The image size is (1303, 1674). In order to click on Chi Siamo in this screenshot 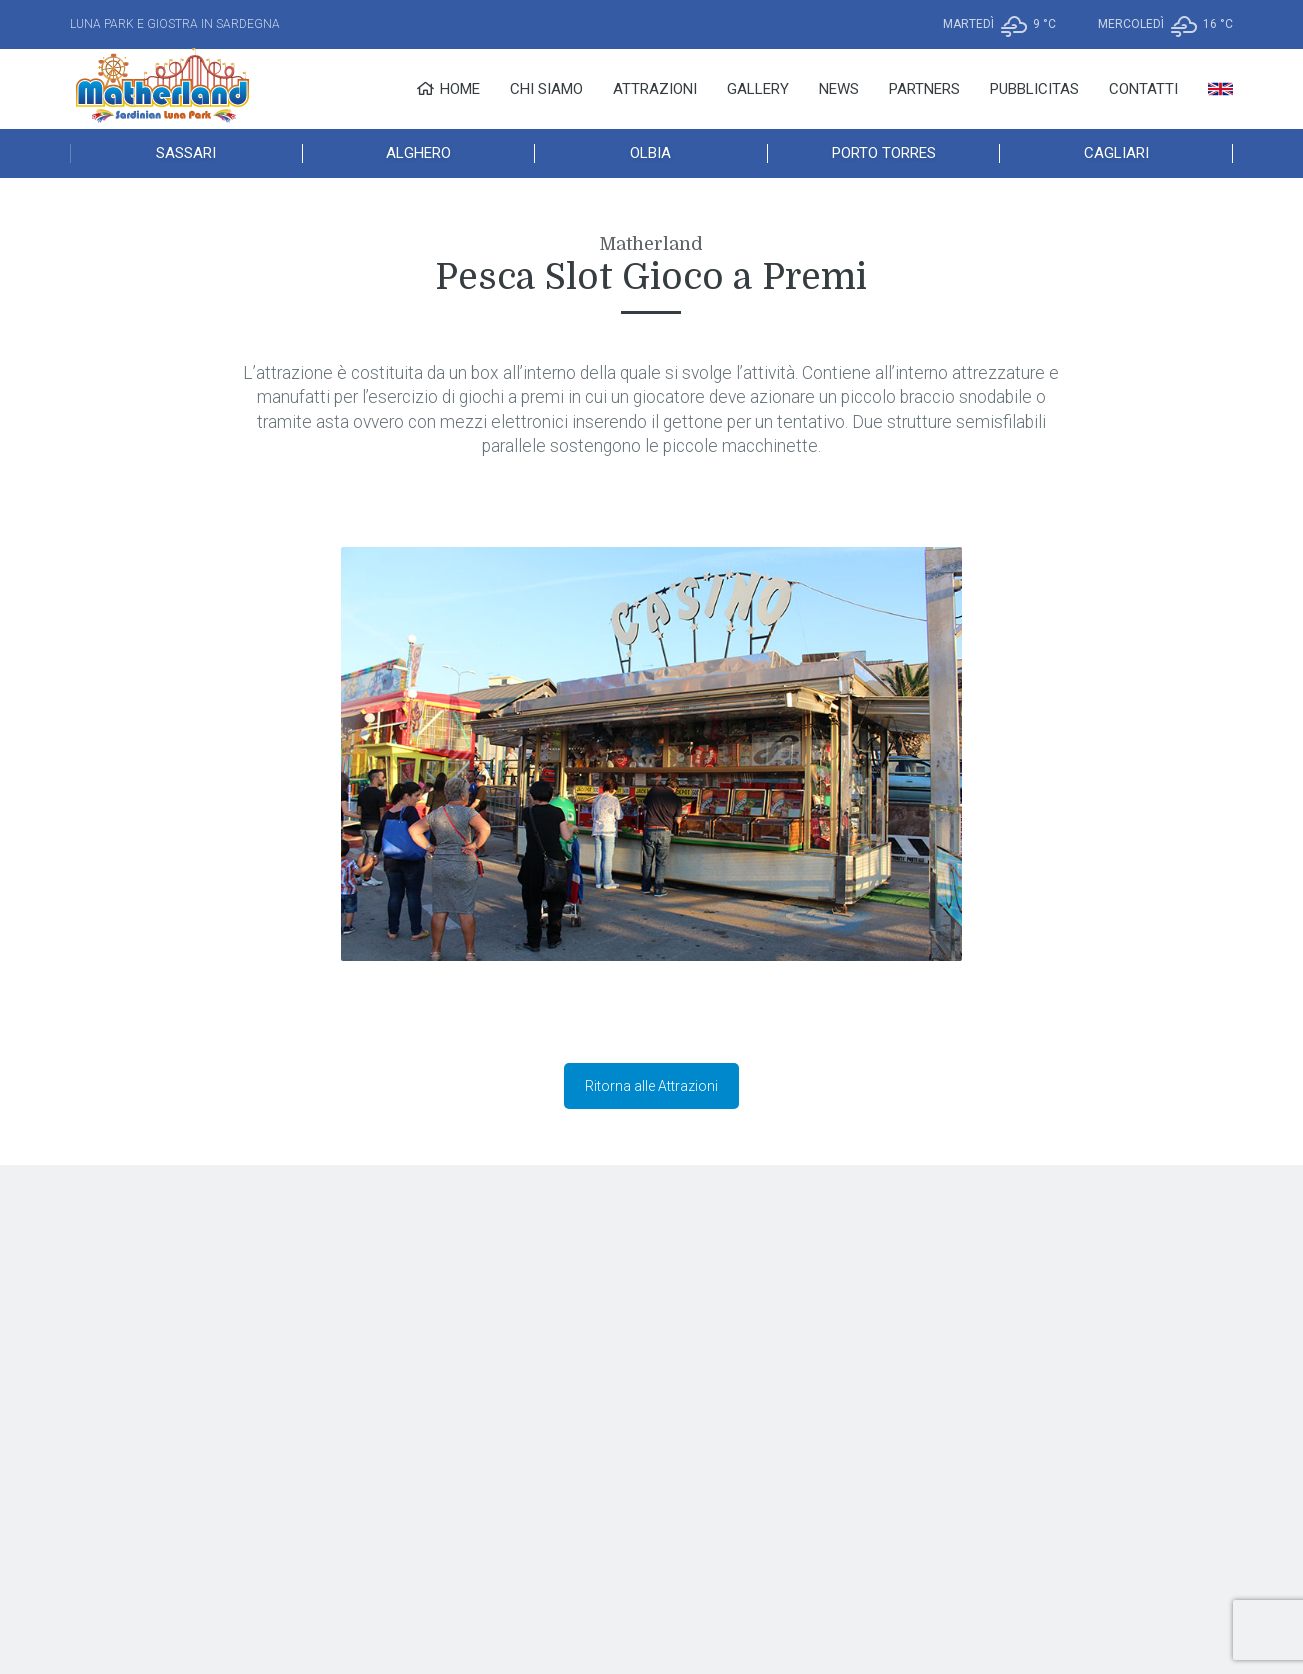, I will do `click(546, 89)`.